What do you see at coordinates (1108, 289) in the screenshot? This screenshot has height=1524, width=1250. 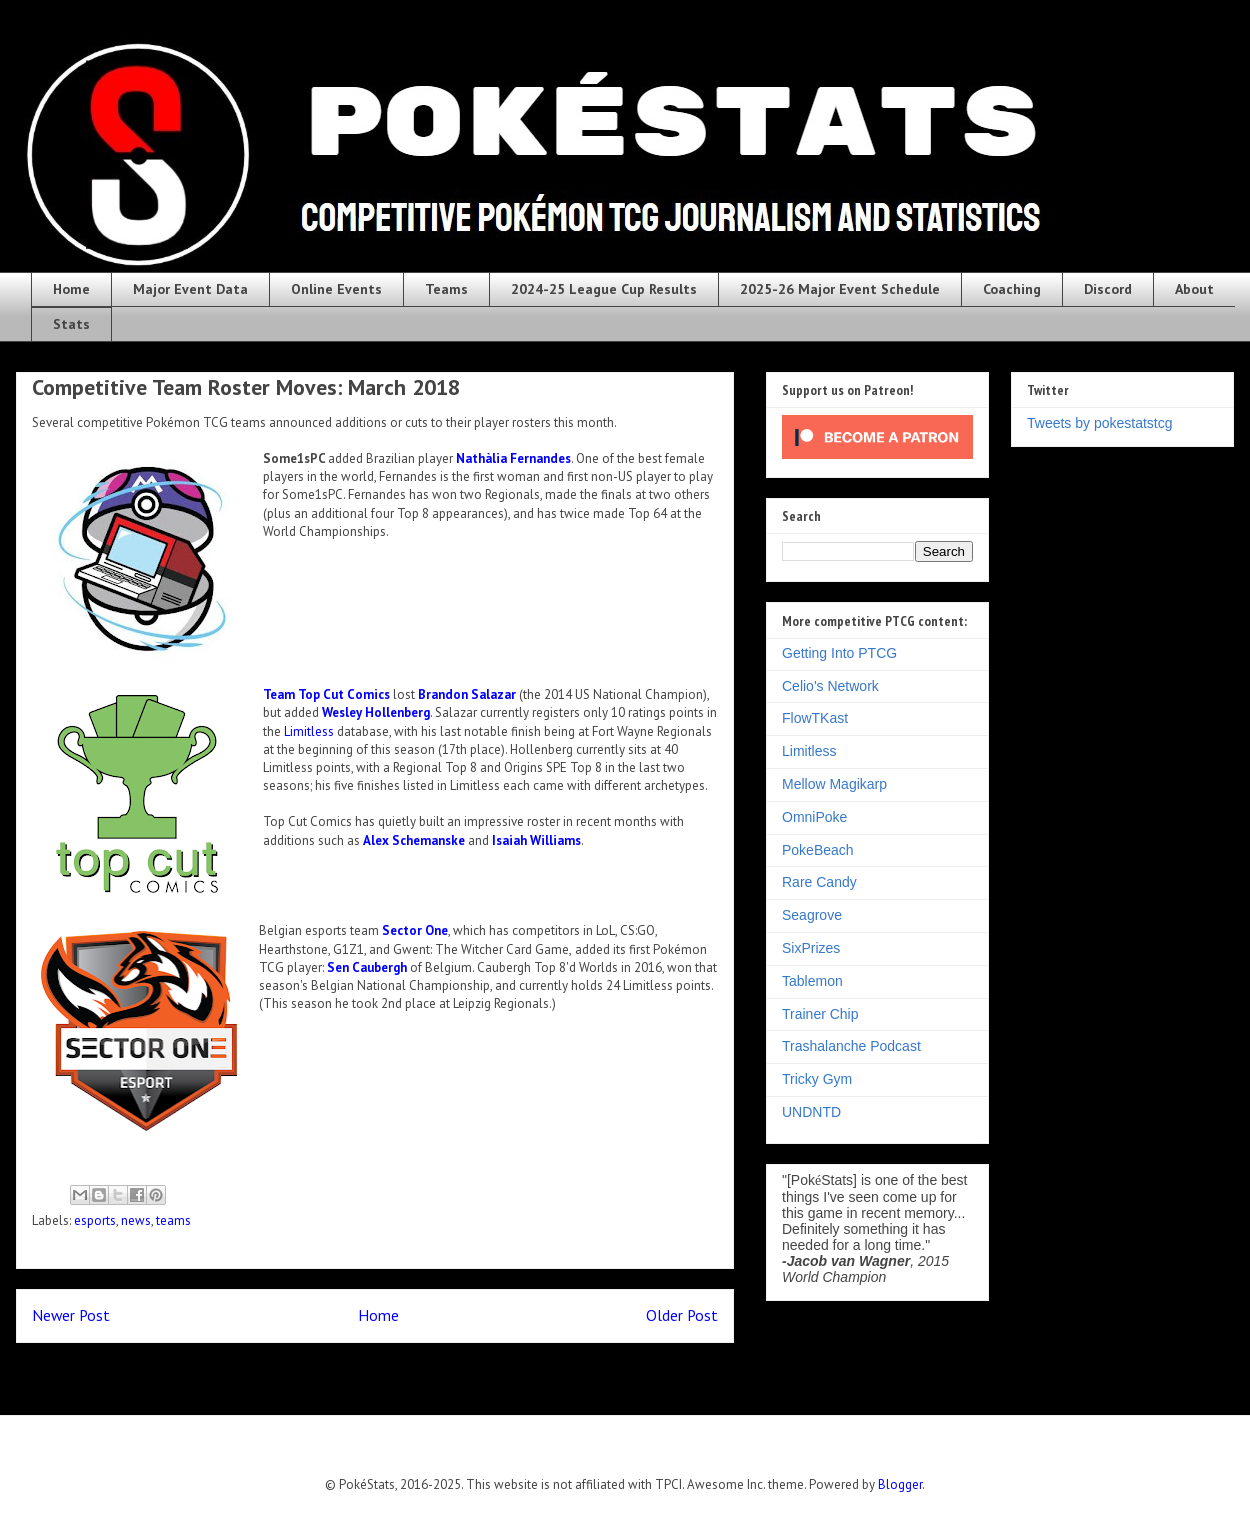 I see `Discord` at bounding box center [1108, 289].